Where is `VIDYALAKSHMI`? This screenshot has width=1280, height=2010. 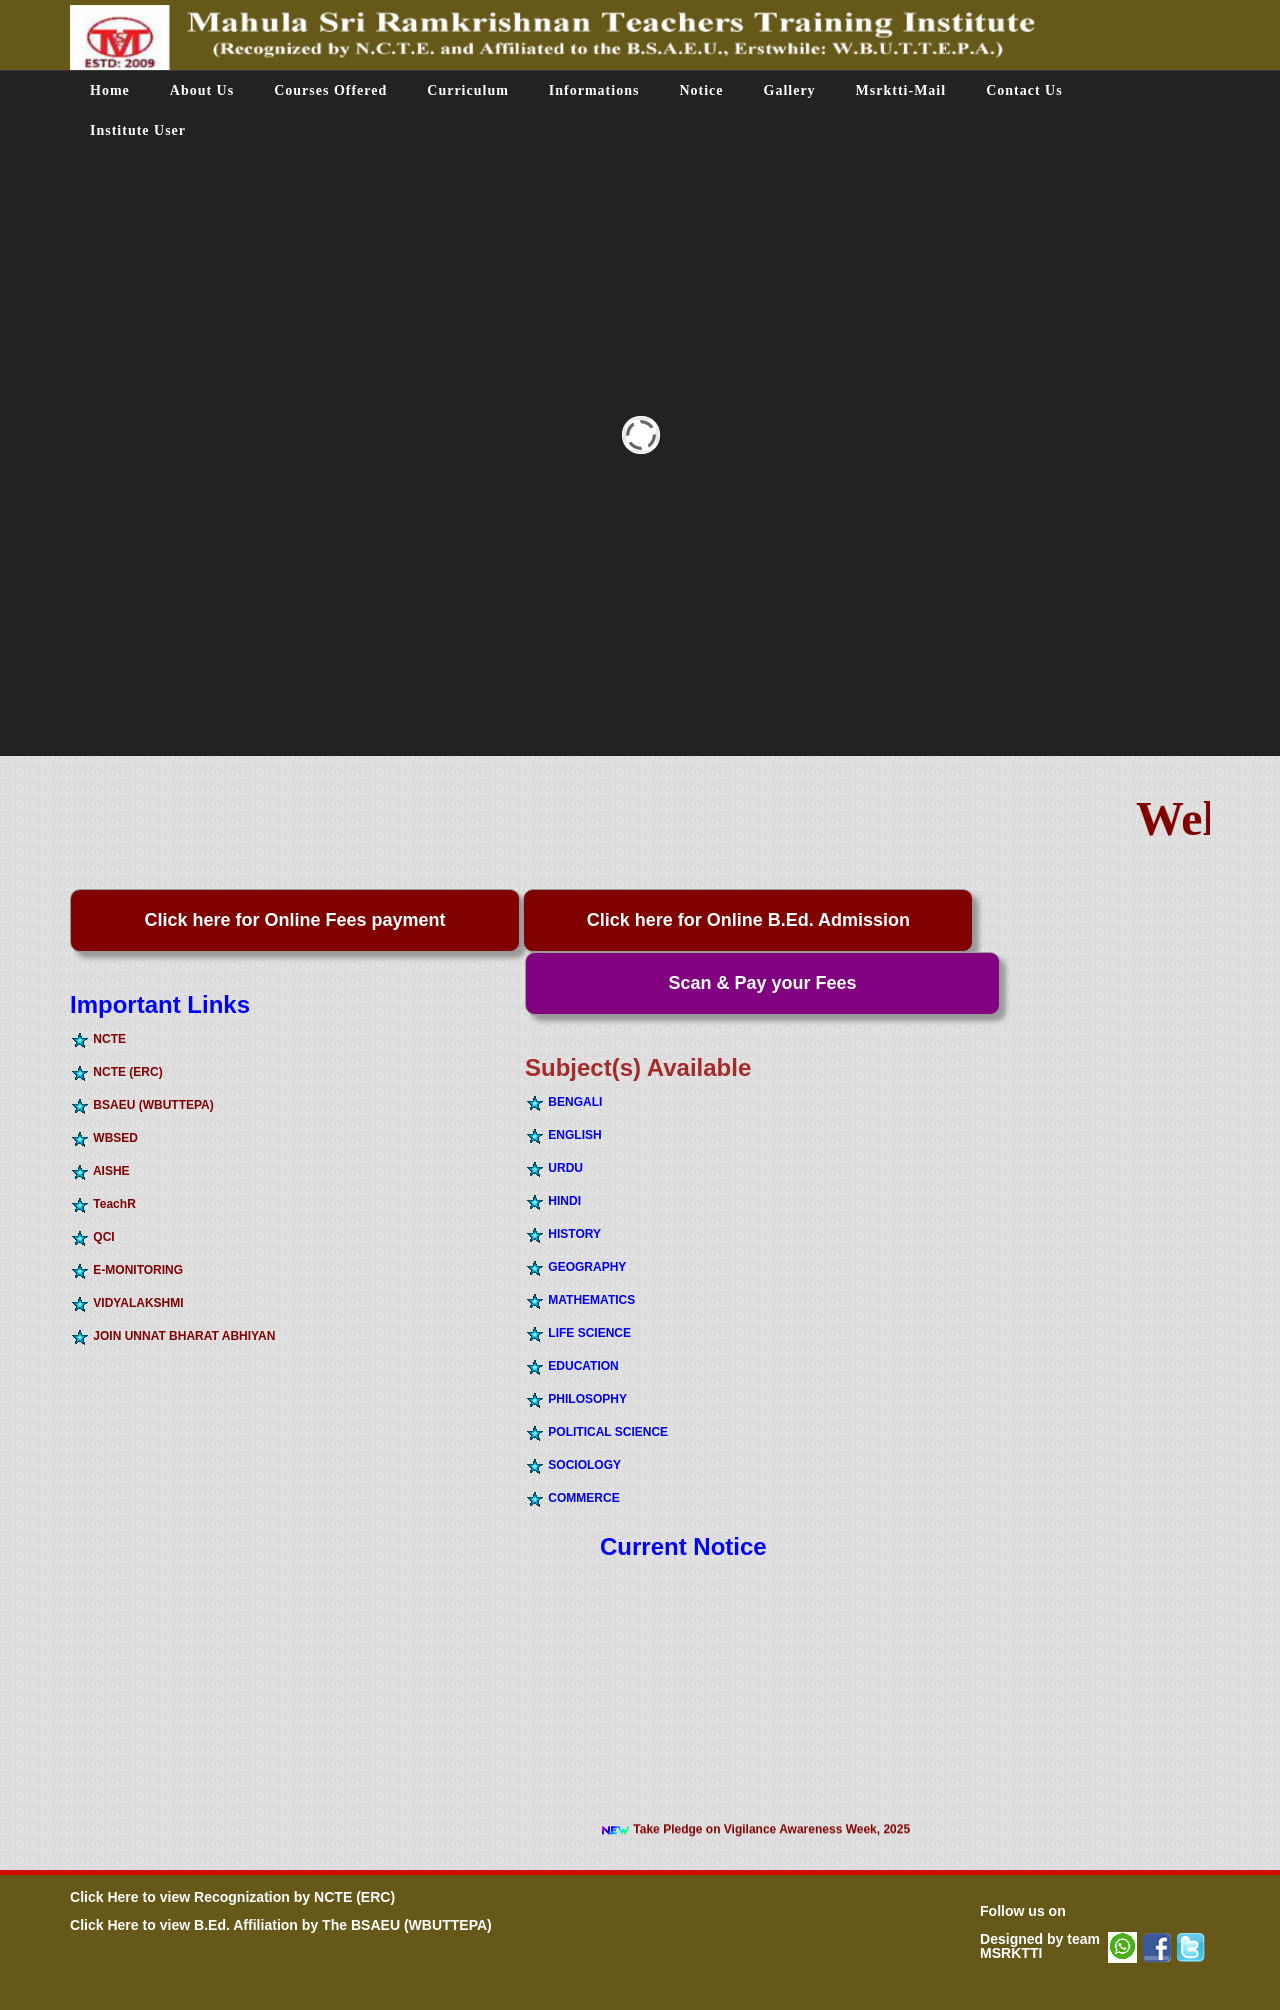 VIDYALAKSHMI is located at coordinates (127, 1303).